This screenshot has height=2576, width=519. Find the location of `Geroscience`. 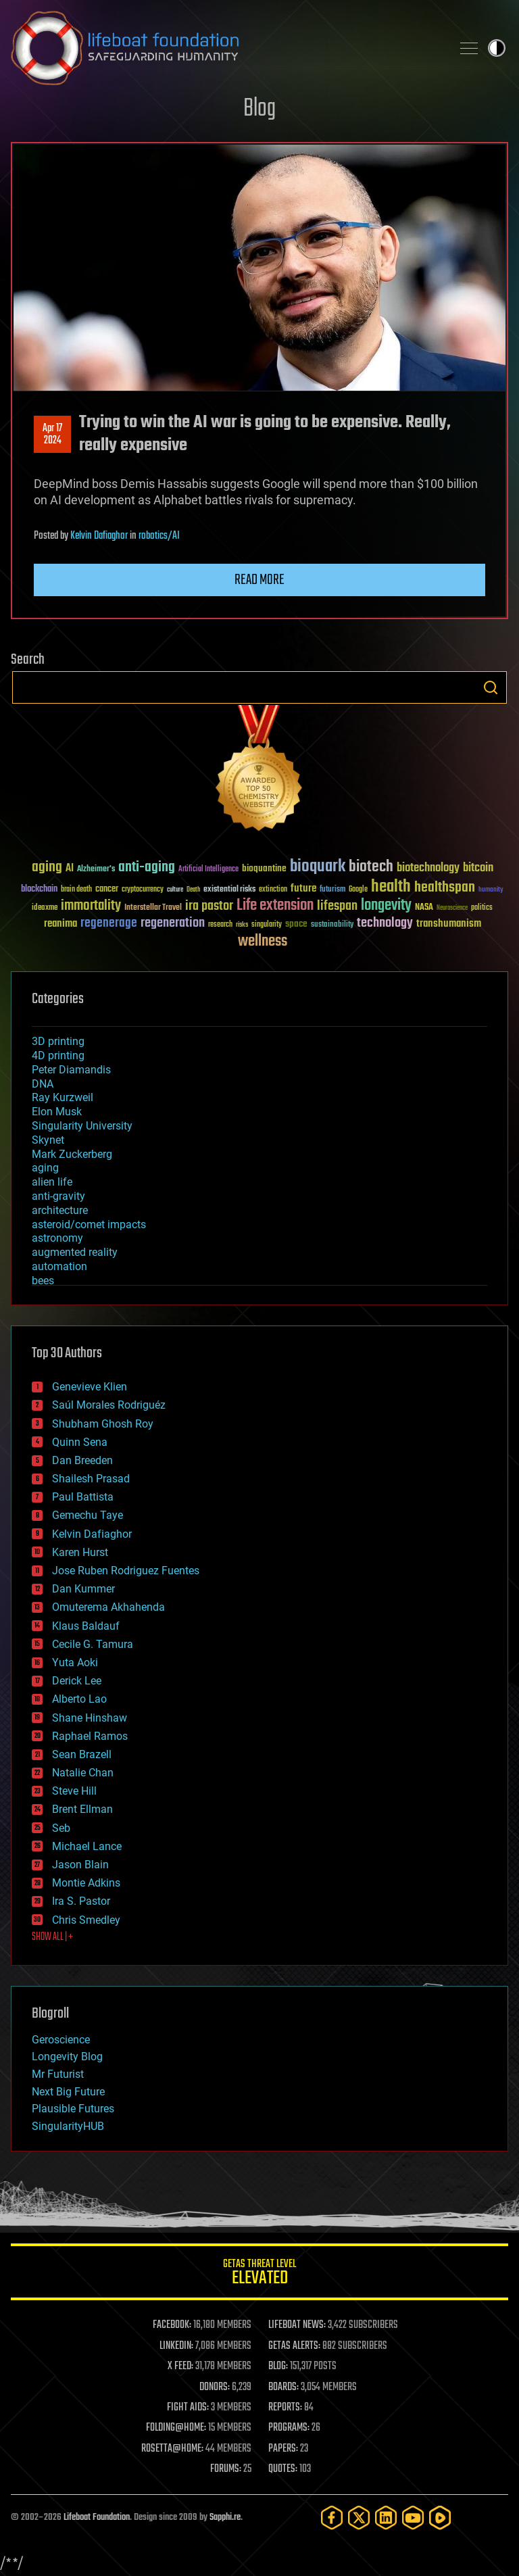

Geroscience is located at coordinates (61, 2039).